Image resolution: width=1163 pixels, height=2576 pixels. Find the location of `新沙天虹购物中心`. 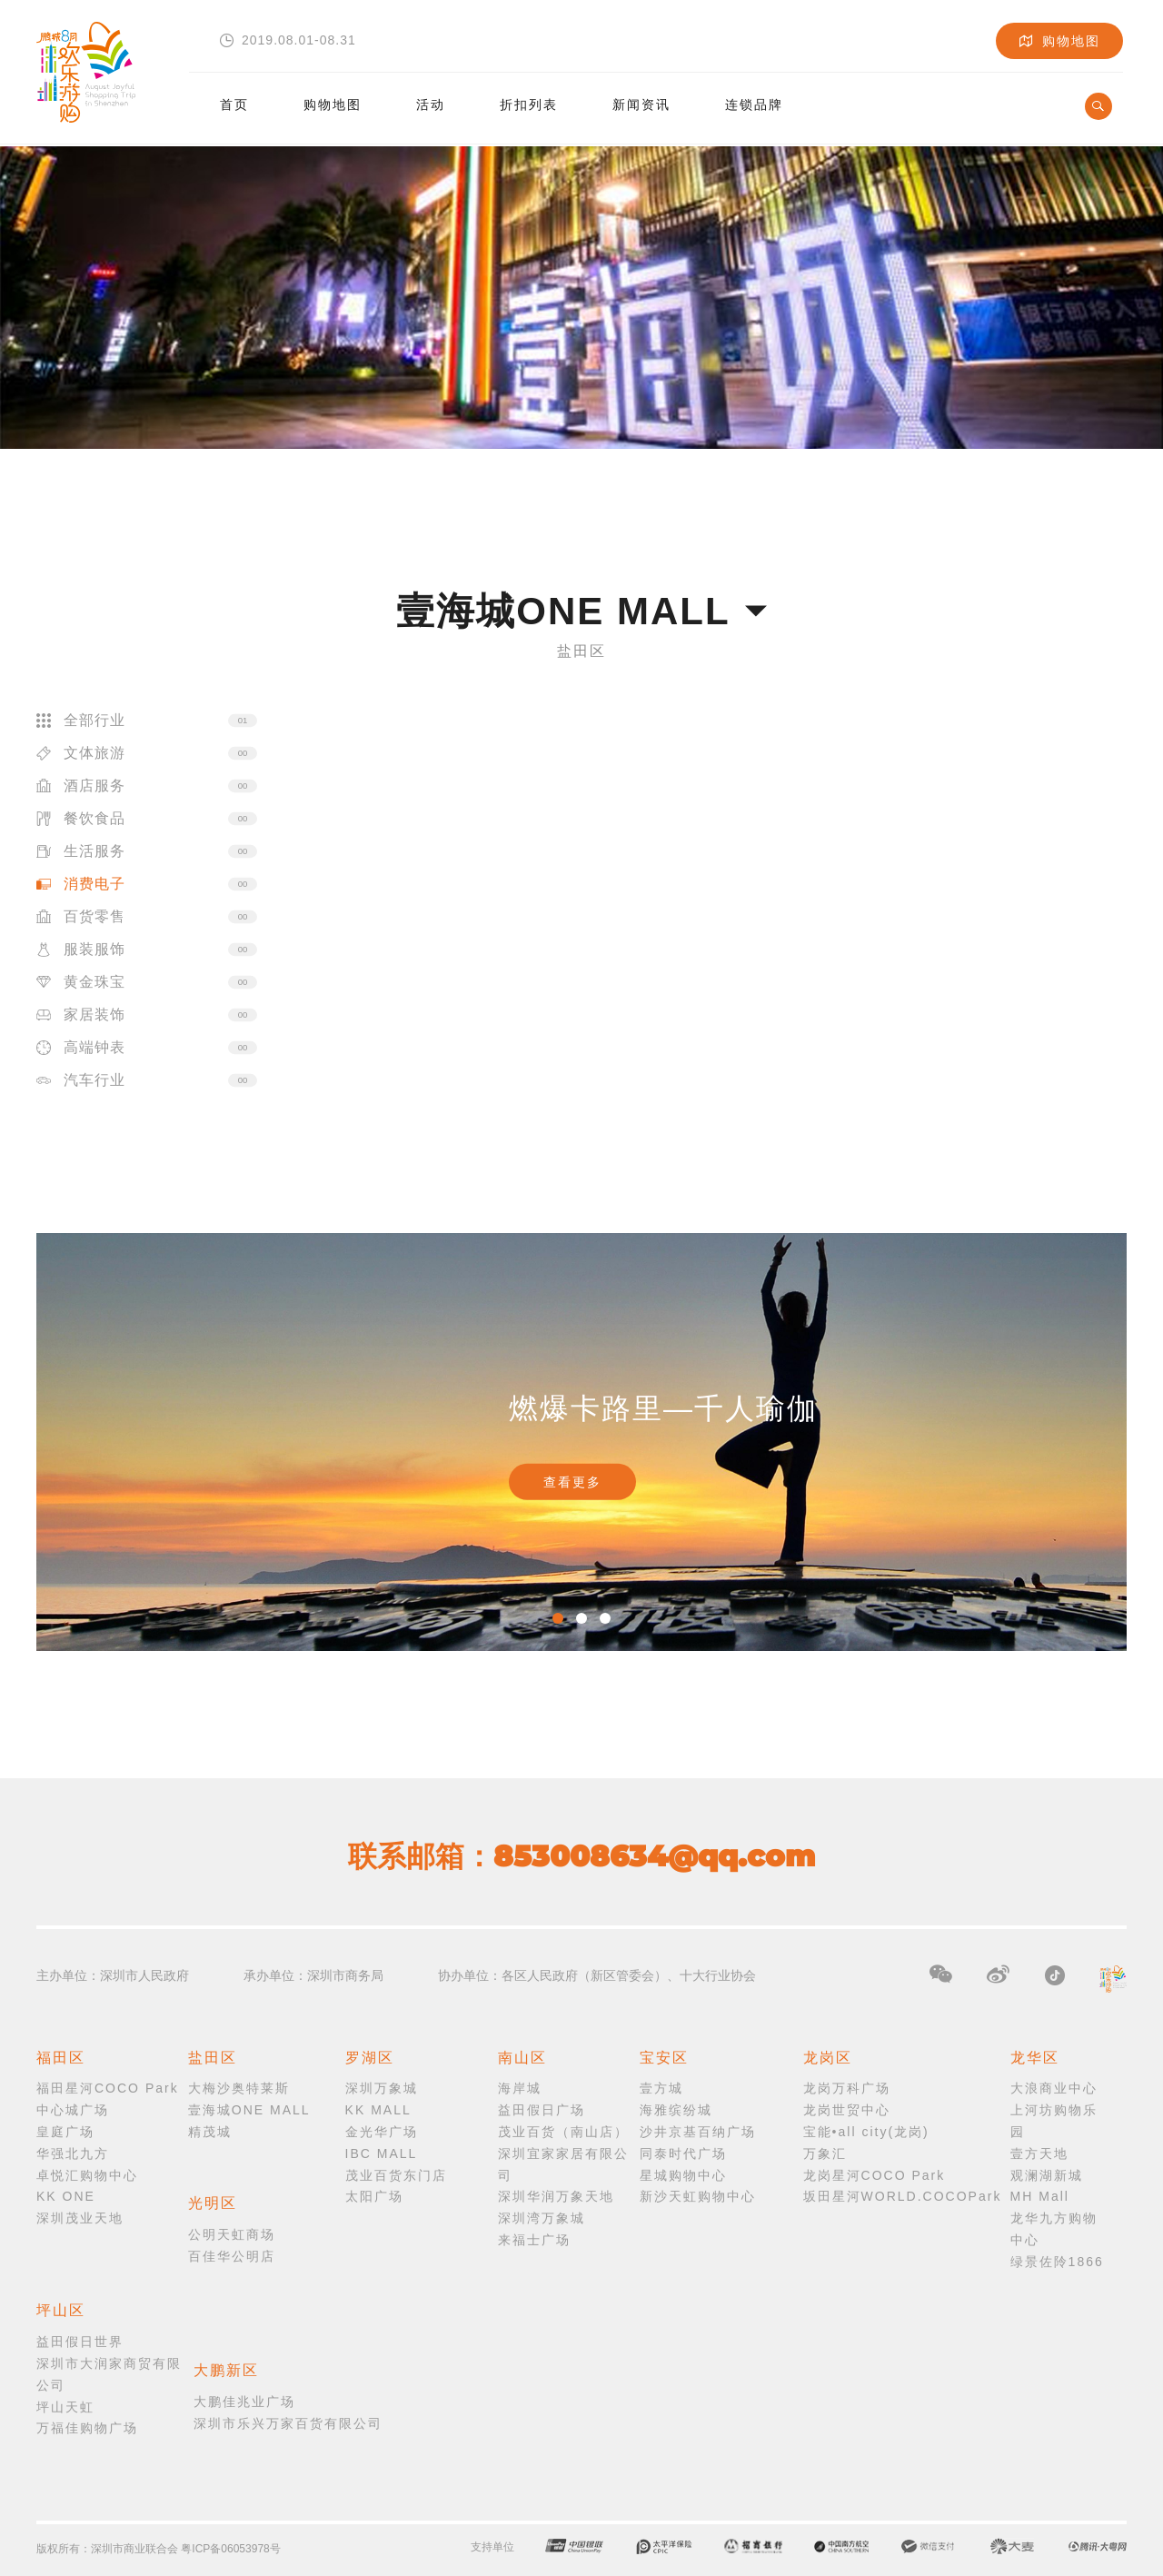

新沙天虹购物中心 is located at coordinates (698, 2196).